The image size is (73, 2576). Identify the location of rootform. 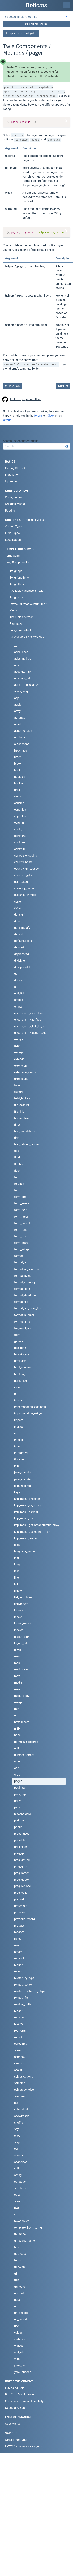
(20, 2030).